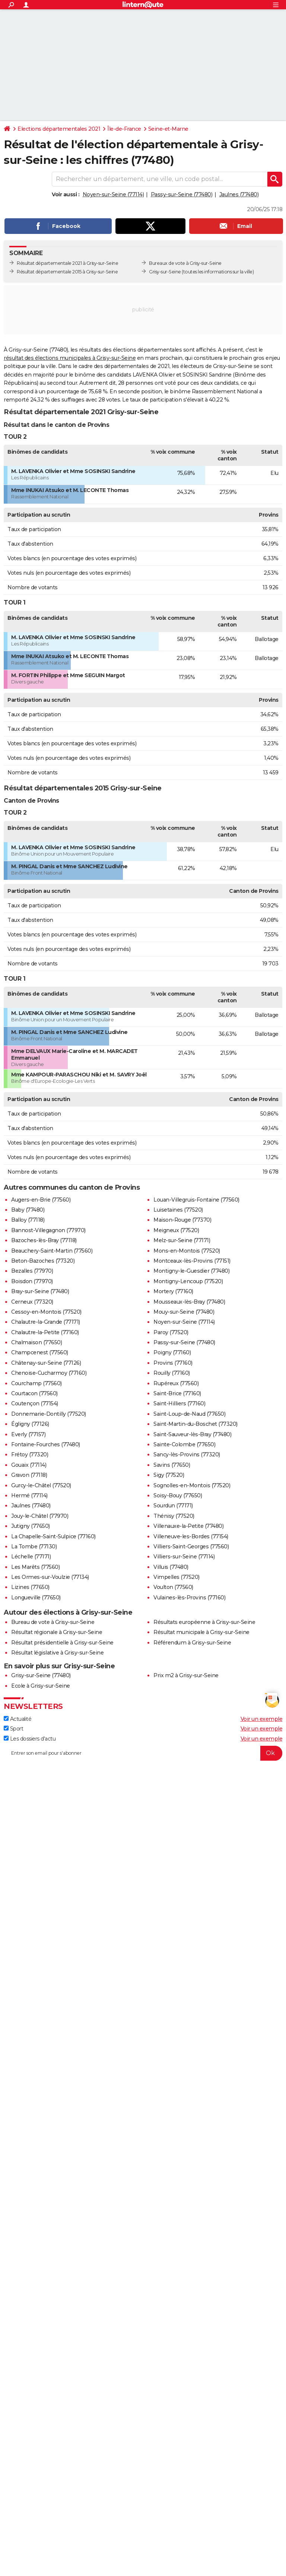 The height and width of the screenshot is (2576, 286). I want to click on Châtenay-sur-Seine (77126), so click(46, 1363).